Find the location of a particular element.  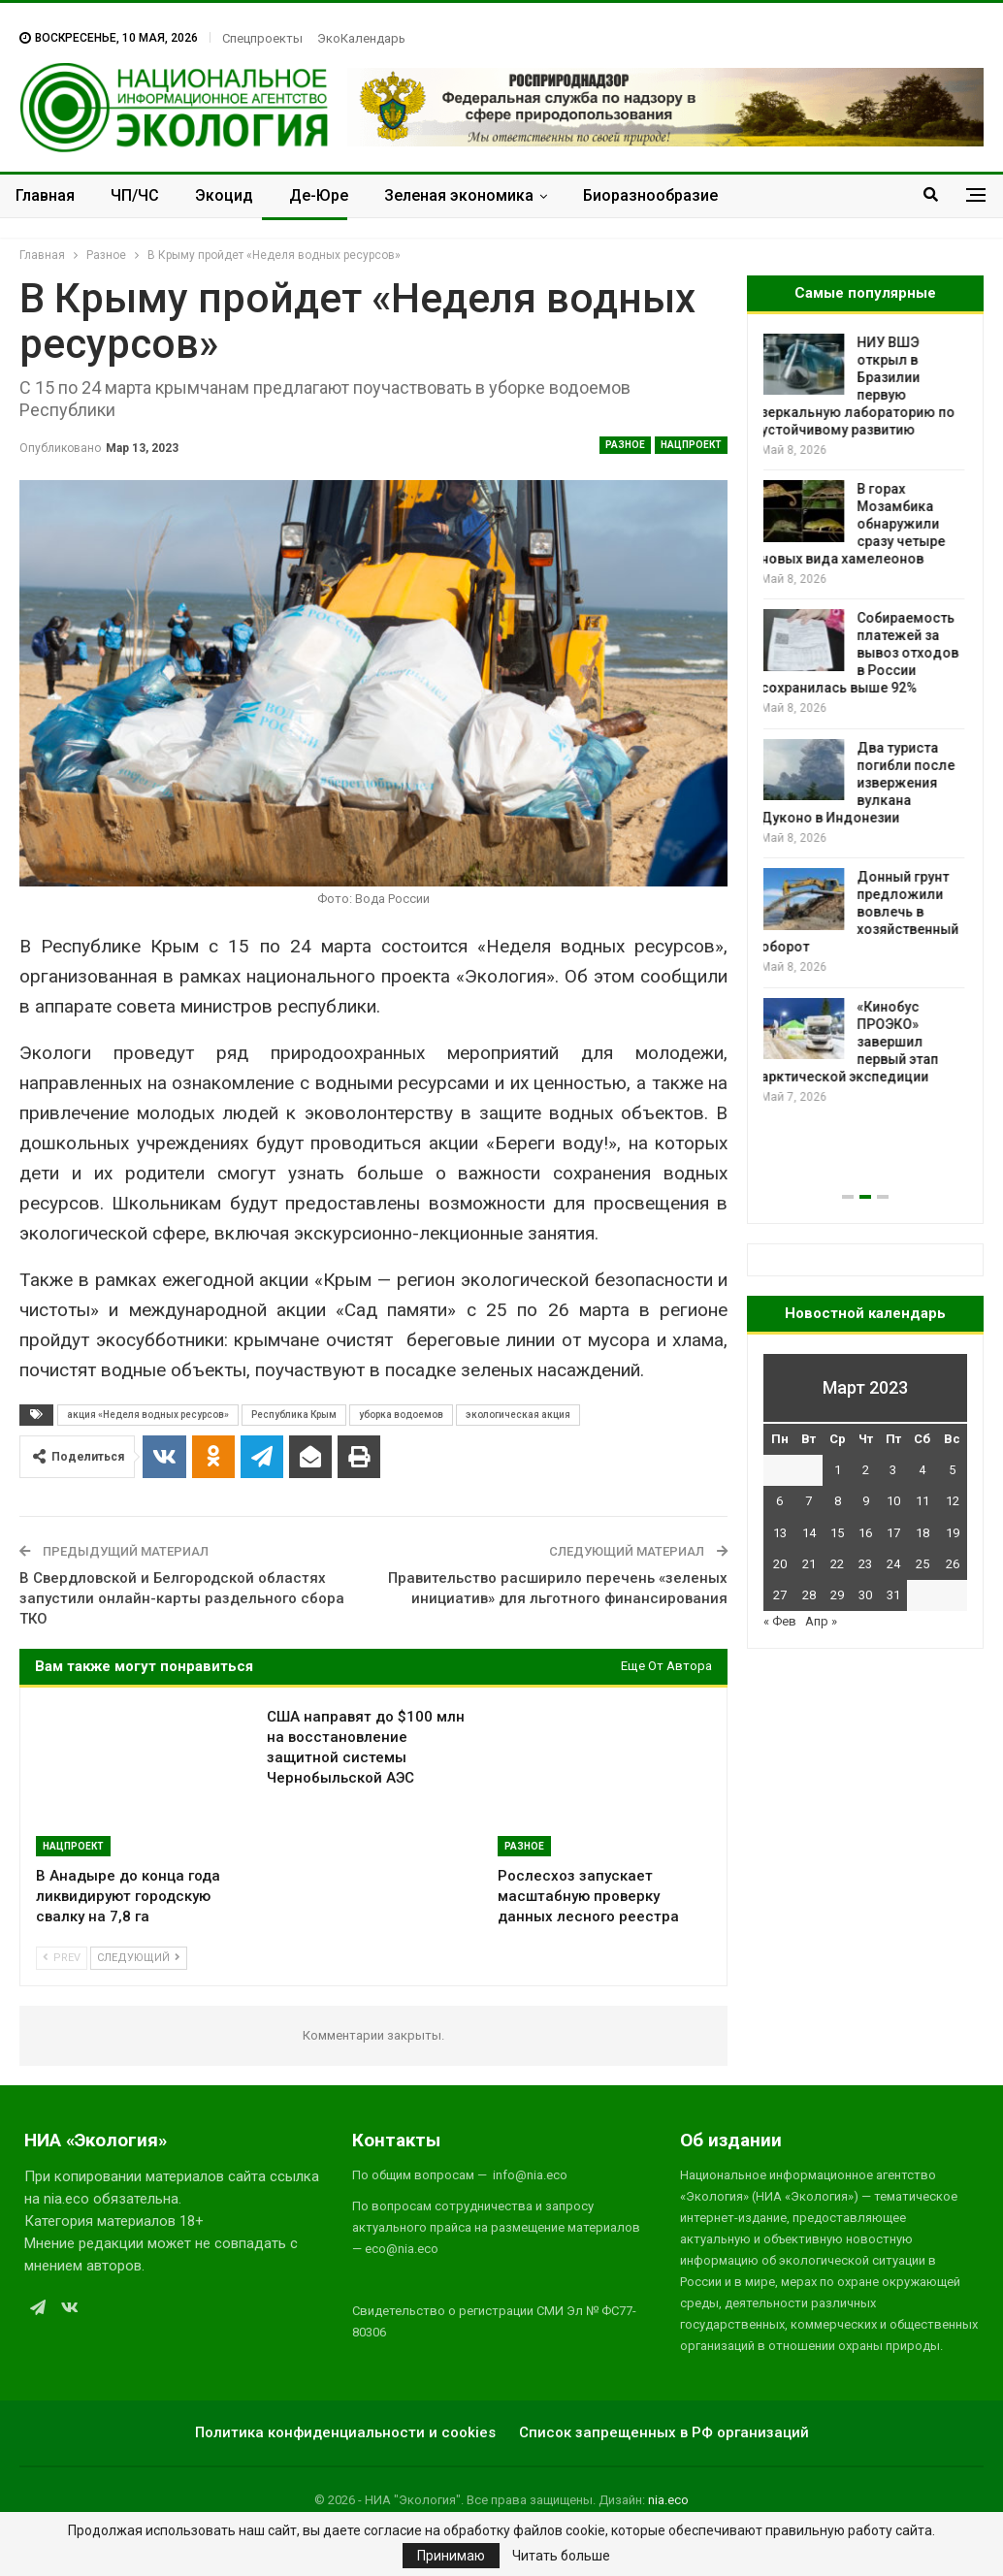

22 [Записи, опубликованные 22.03.2023] is located at coordinates (837, 1564).